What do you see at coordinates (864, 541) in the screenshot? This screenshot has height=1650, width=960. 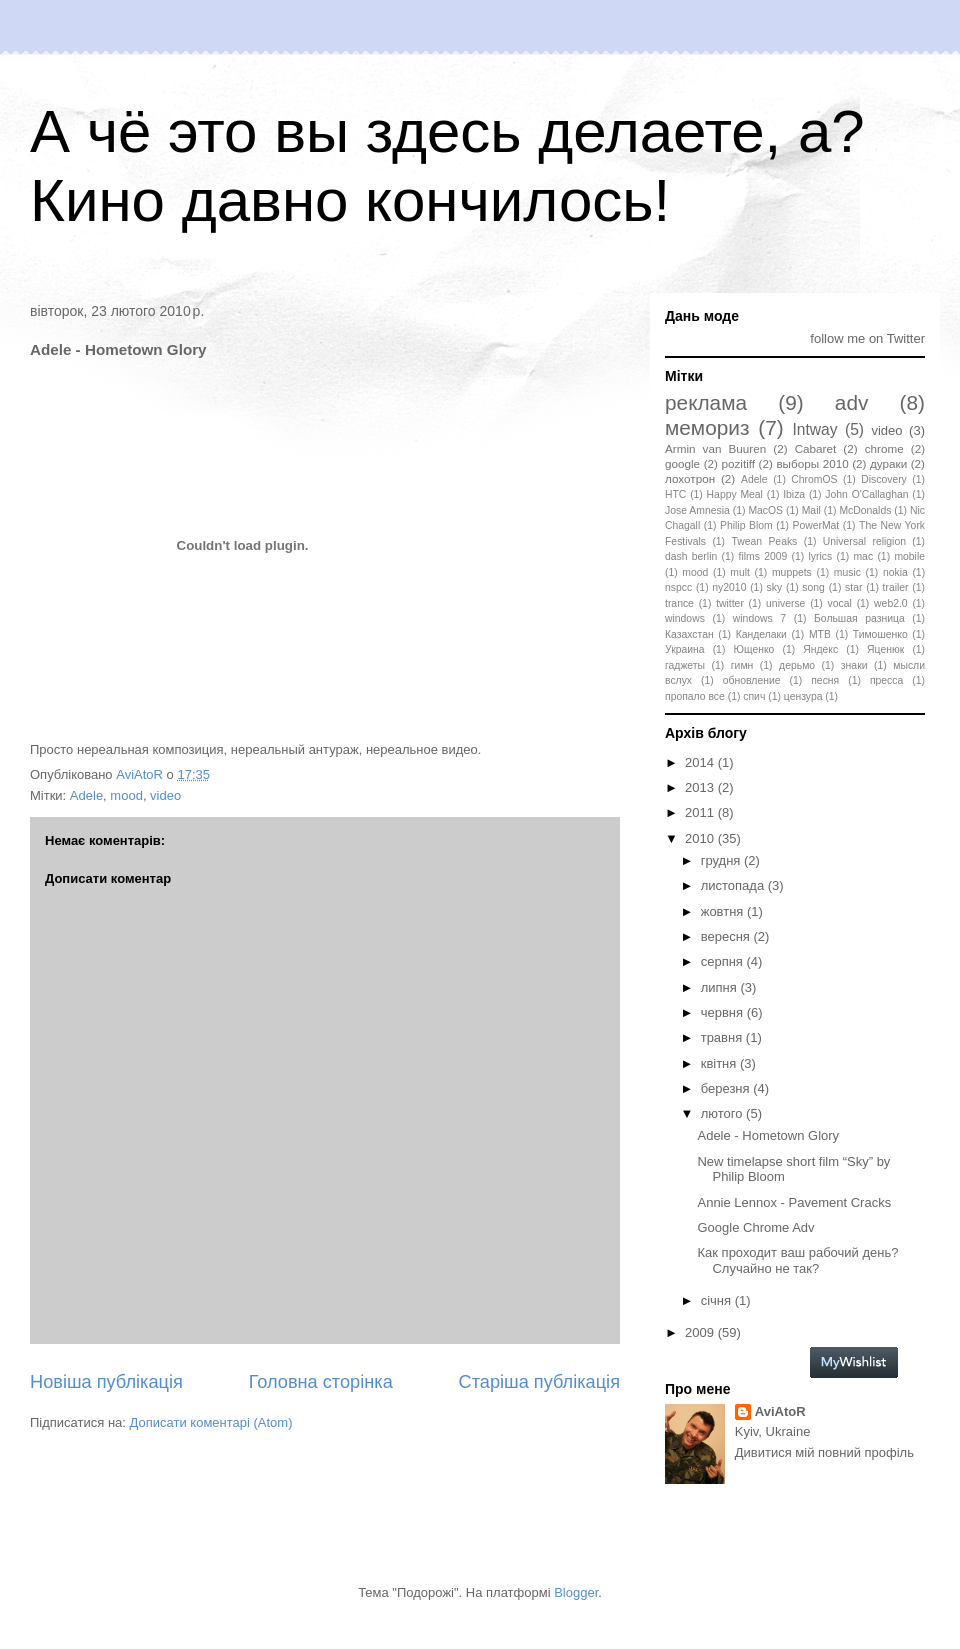 I see `Universal religion` at bounding box center [864, 541].